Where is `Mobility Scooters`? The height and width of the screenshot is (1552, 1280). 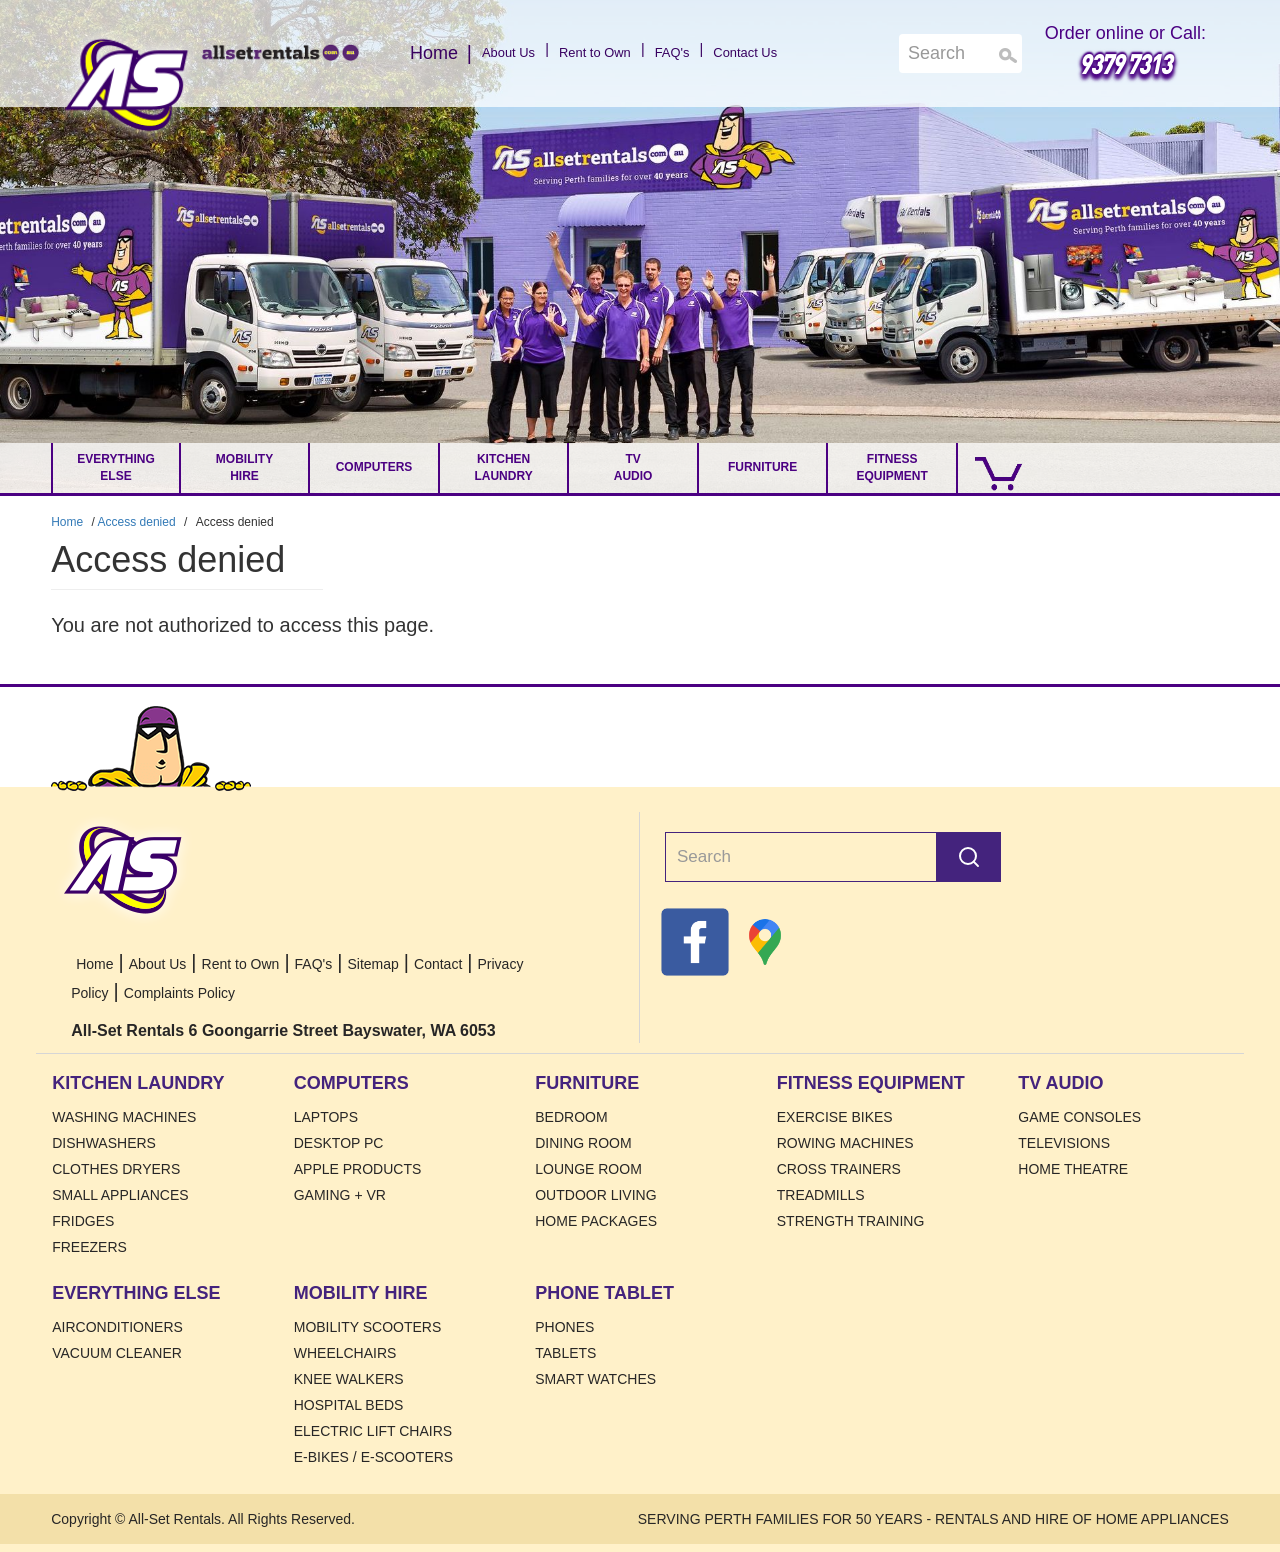 Mobility Scooters is located at coordinates (368, 1327).